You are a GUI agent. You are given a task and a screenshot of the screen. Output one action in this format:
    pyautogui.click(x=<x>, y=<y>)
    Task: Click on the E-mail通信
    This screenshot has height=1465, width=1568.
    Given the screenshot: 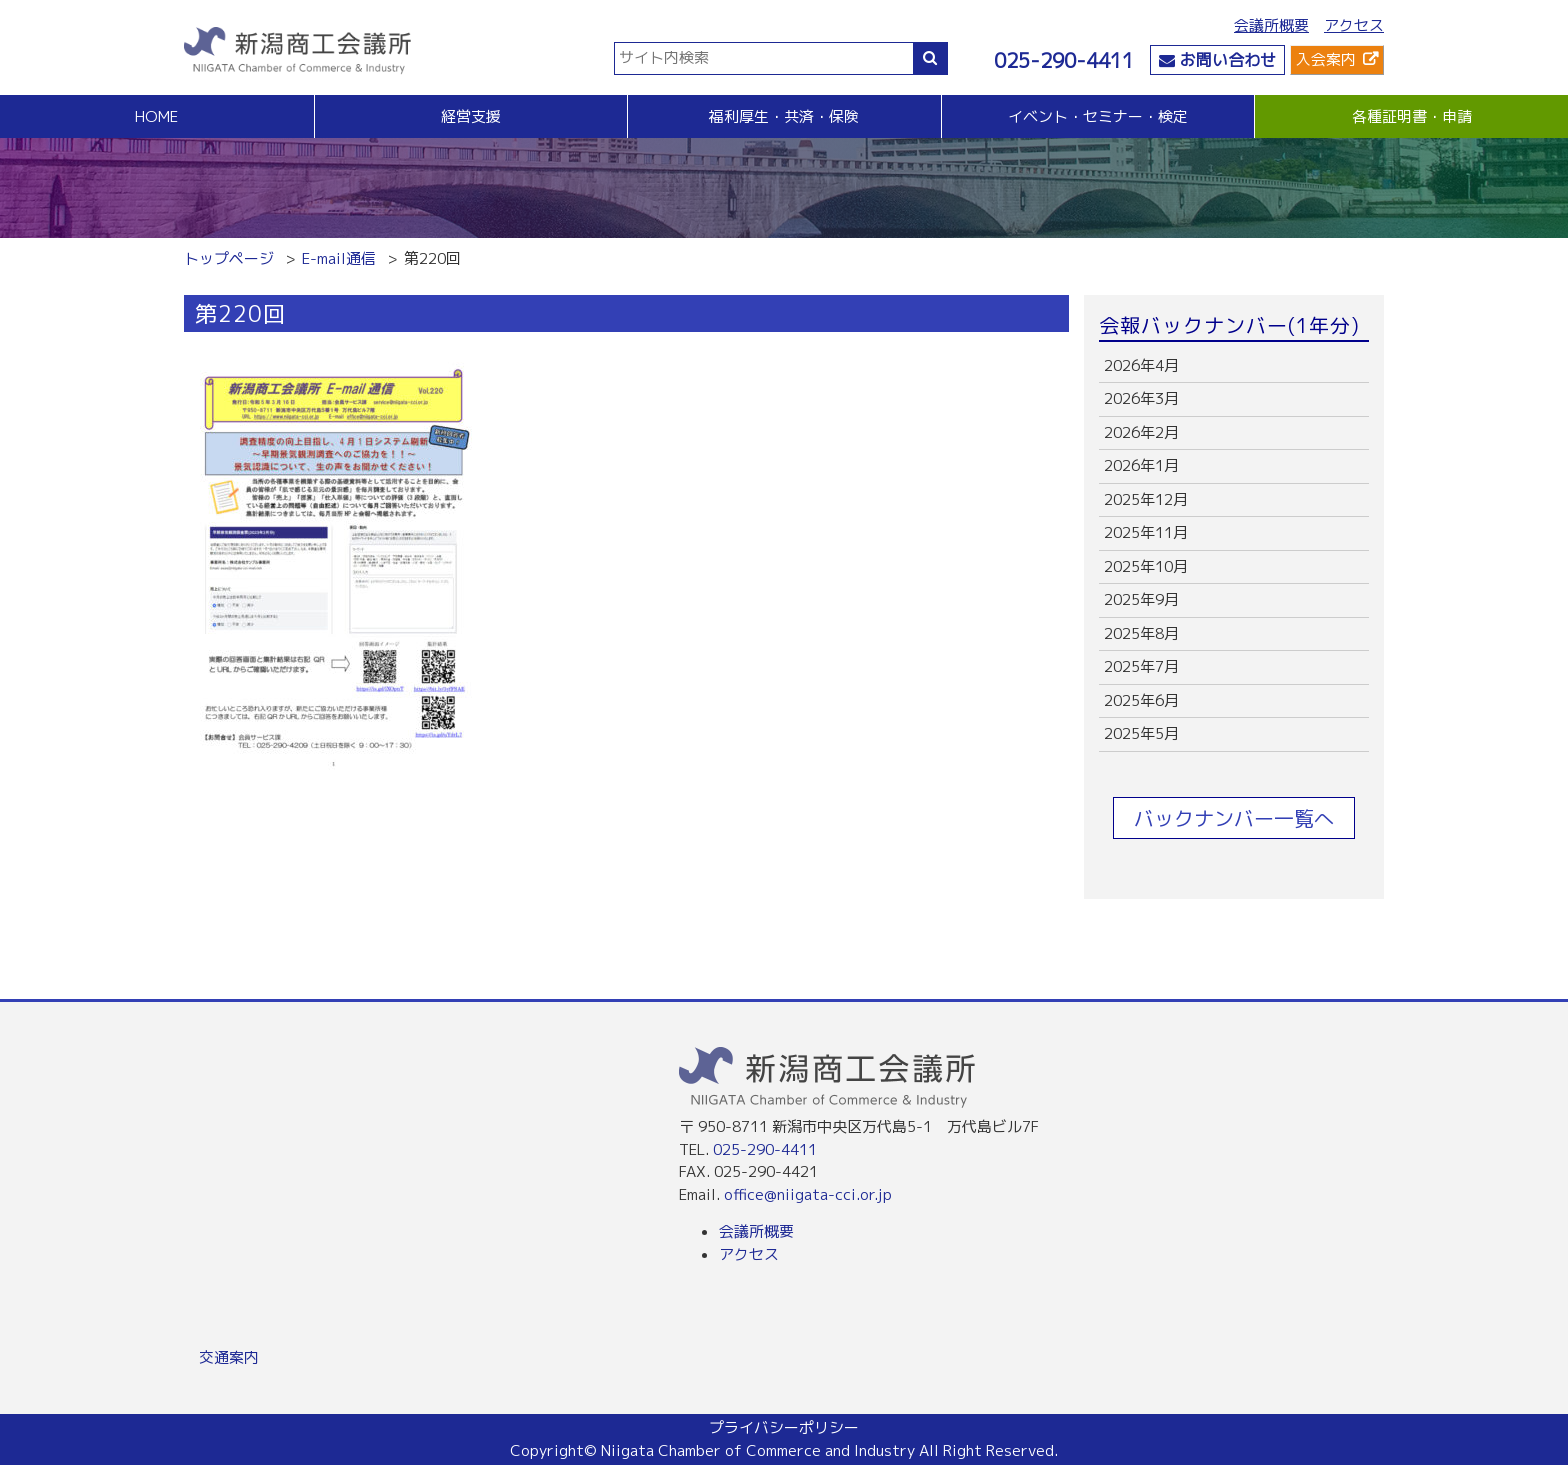 What is the action you would take?
    pyautogui.click(x=339, y=258)
    